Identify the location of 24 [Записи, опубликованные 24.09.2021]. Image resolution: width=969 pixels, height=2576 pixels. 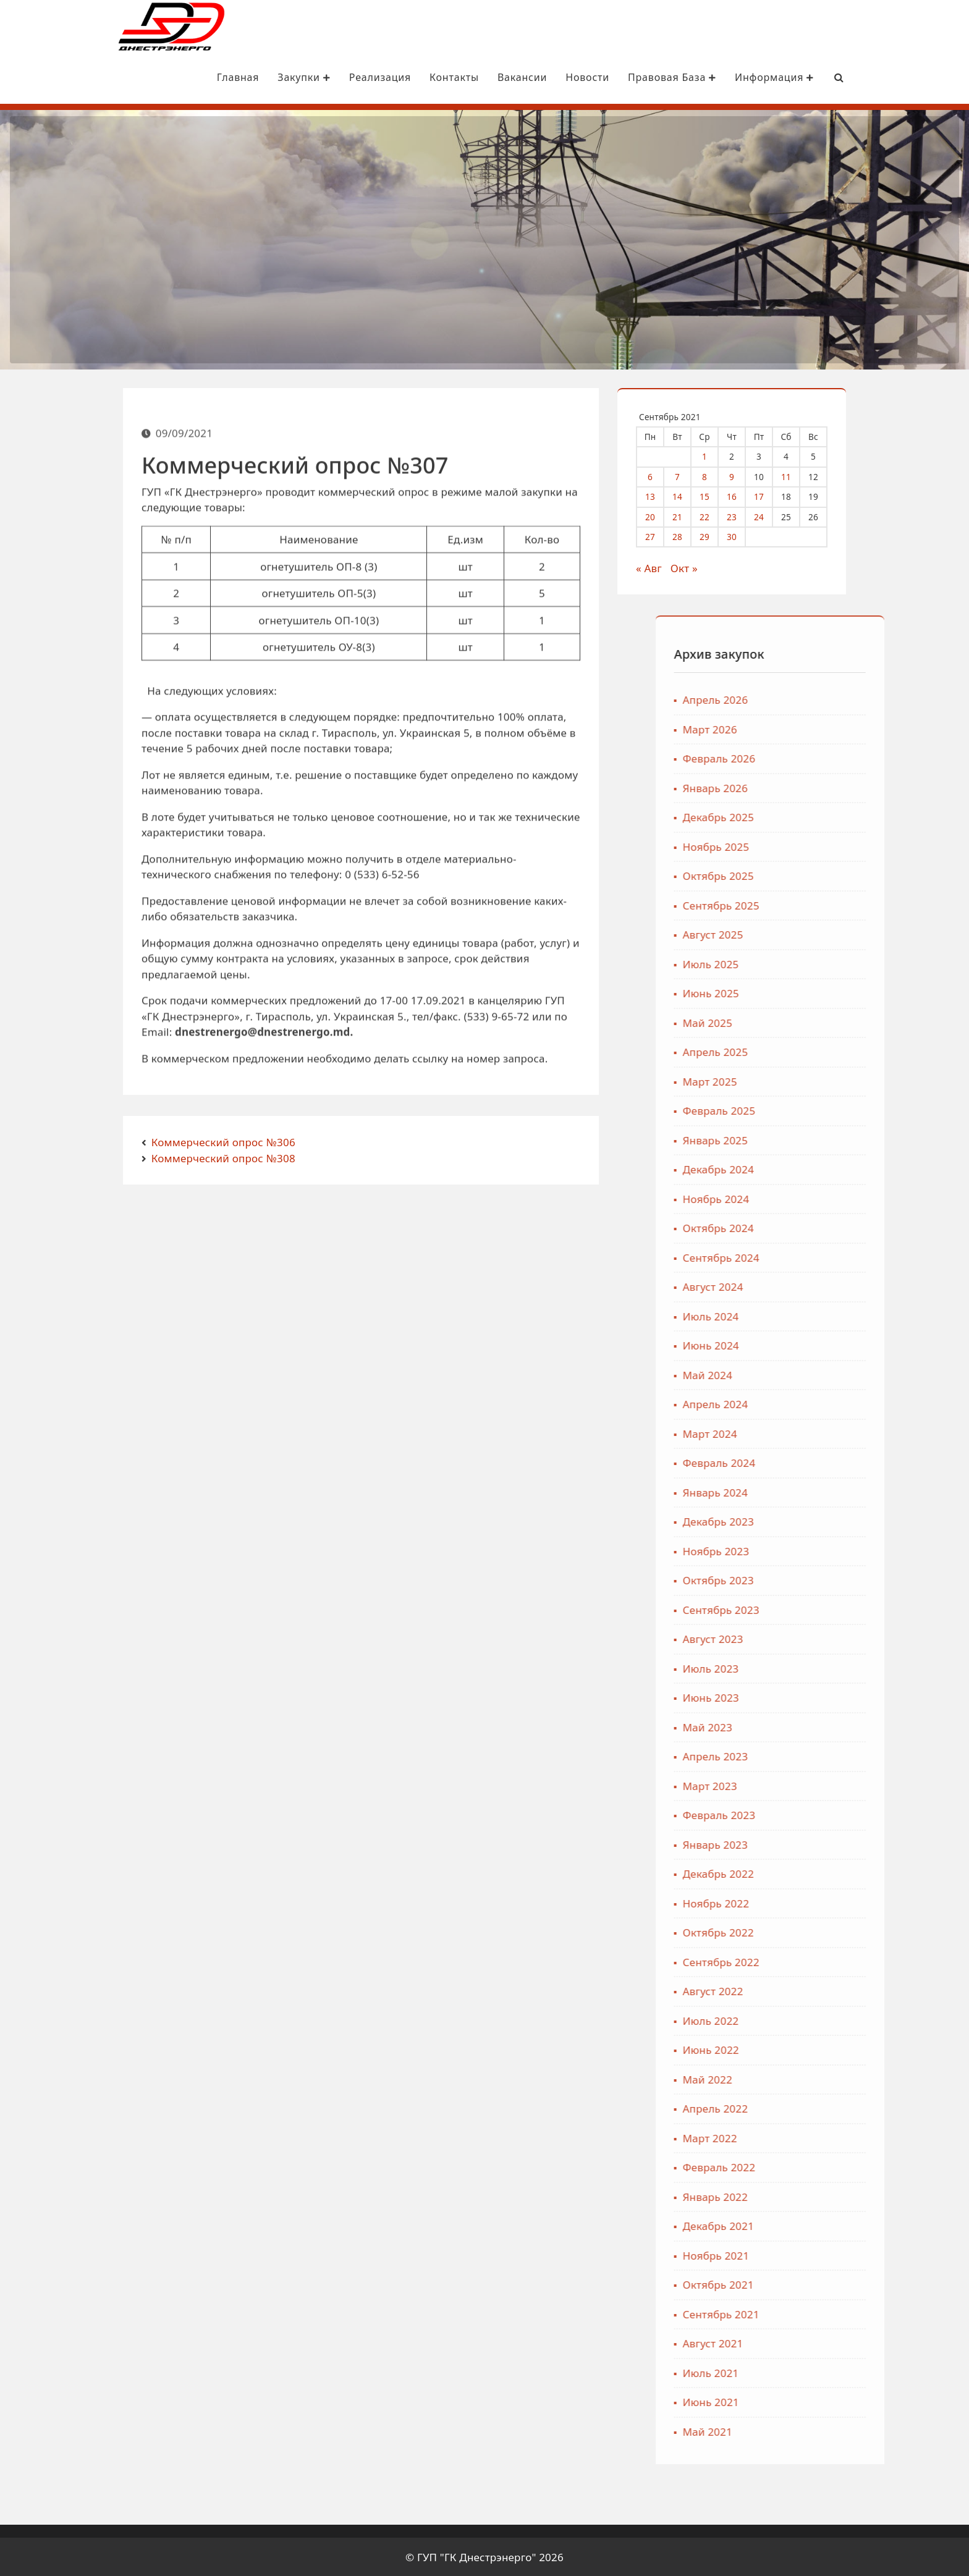
(771, 516).